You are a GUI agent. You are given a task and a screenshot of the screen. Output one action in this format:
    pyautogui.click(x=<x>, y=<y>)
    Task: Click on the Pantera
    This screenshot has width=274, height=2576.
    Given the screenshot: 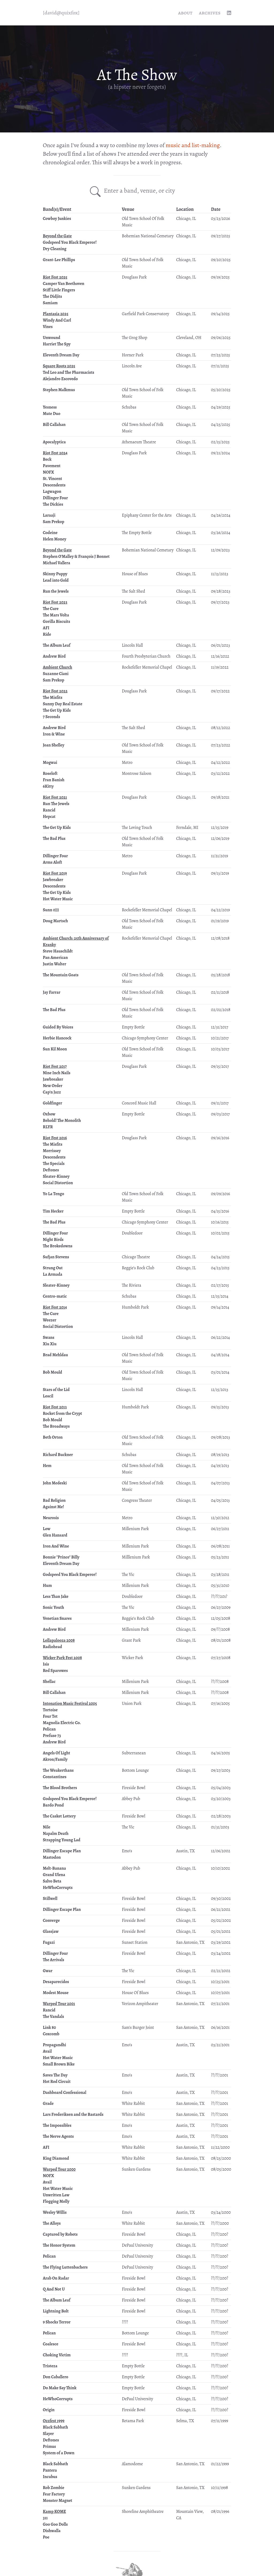 What is the action you would take?
    pyautogui.click(x=50, y=2470)
    